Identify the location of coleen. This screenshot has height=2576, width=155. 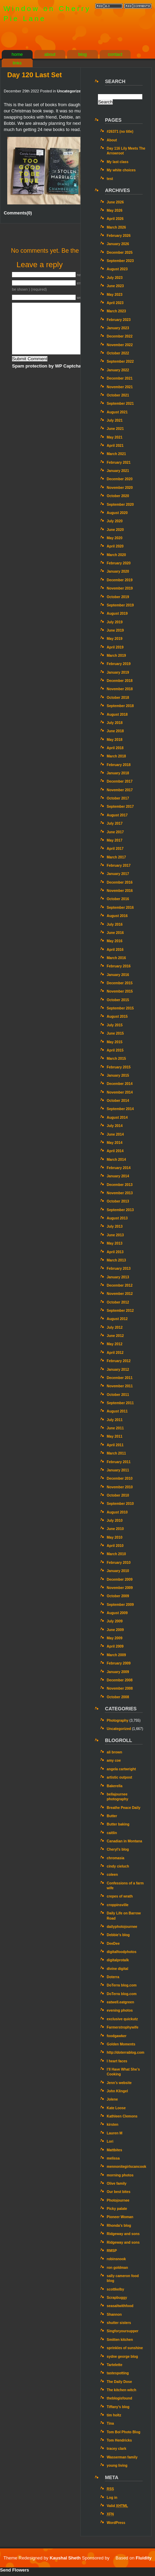
(112, 1874).